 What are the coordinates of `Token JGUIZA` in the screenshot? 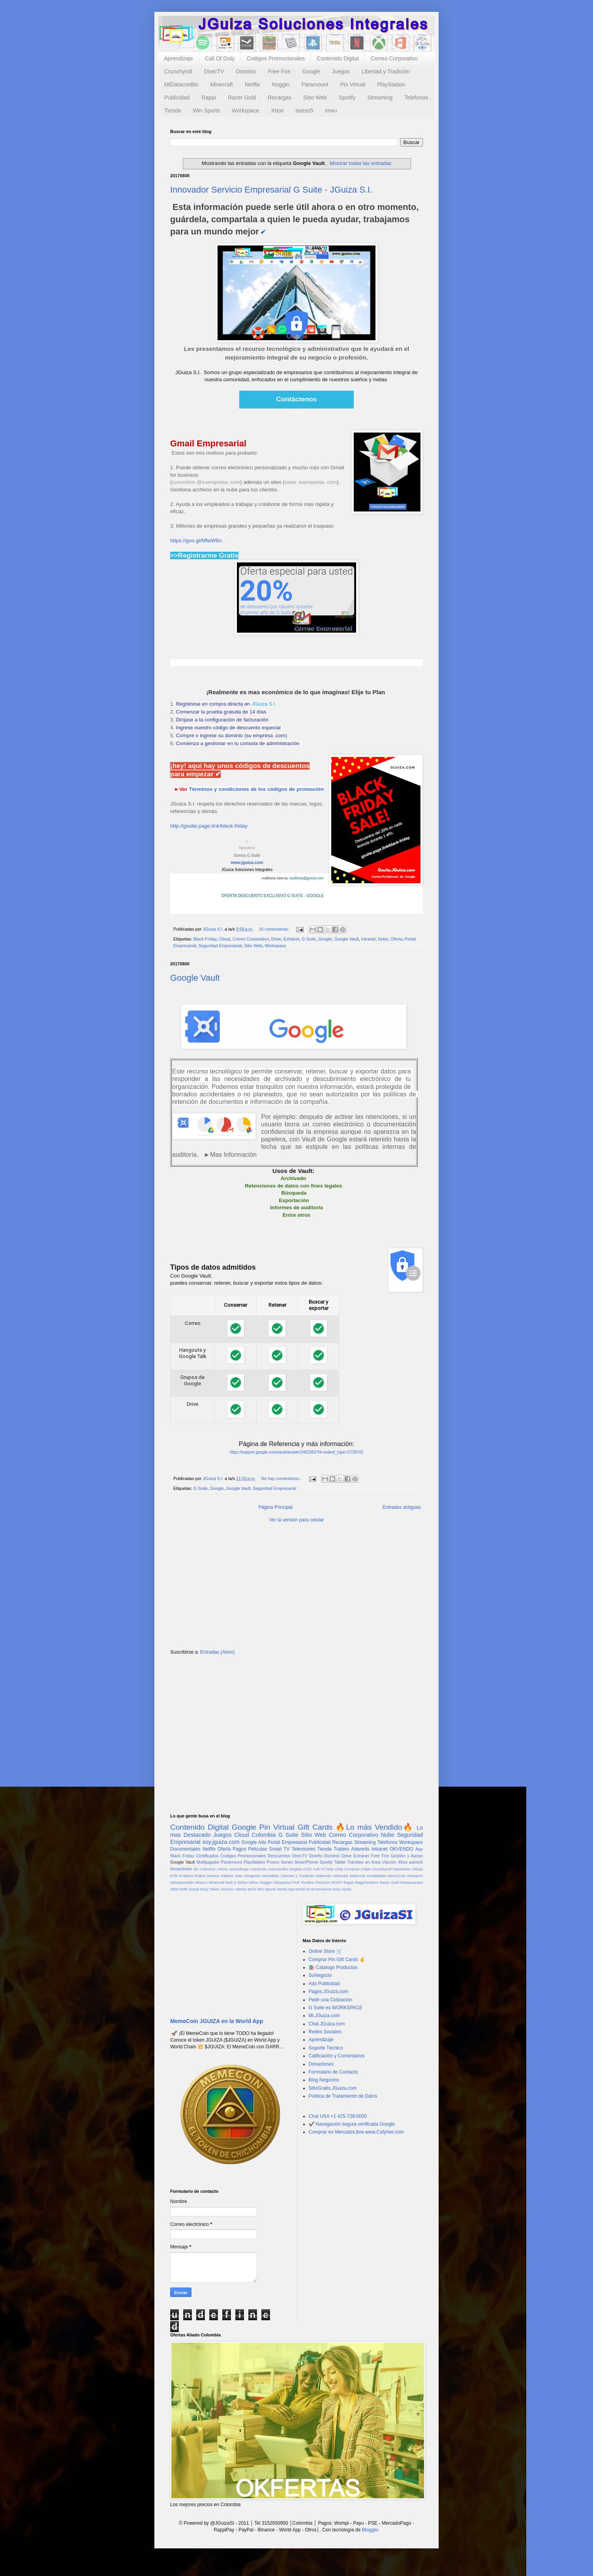 It's located at (222, 1889).